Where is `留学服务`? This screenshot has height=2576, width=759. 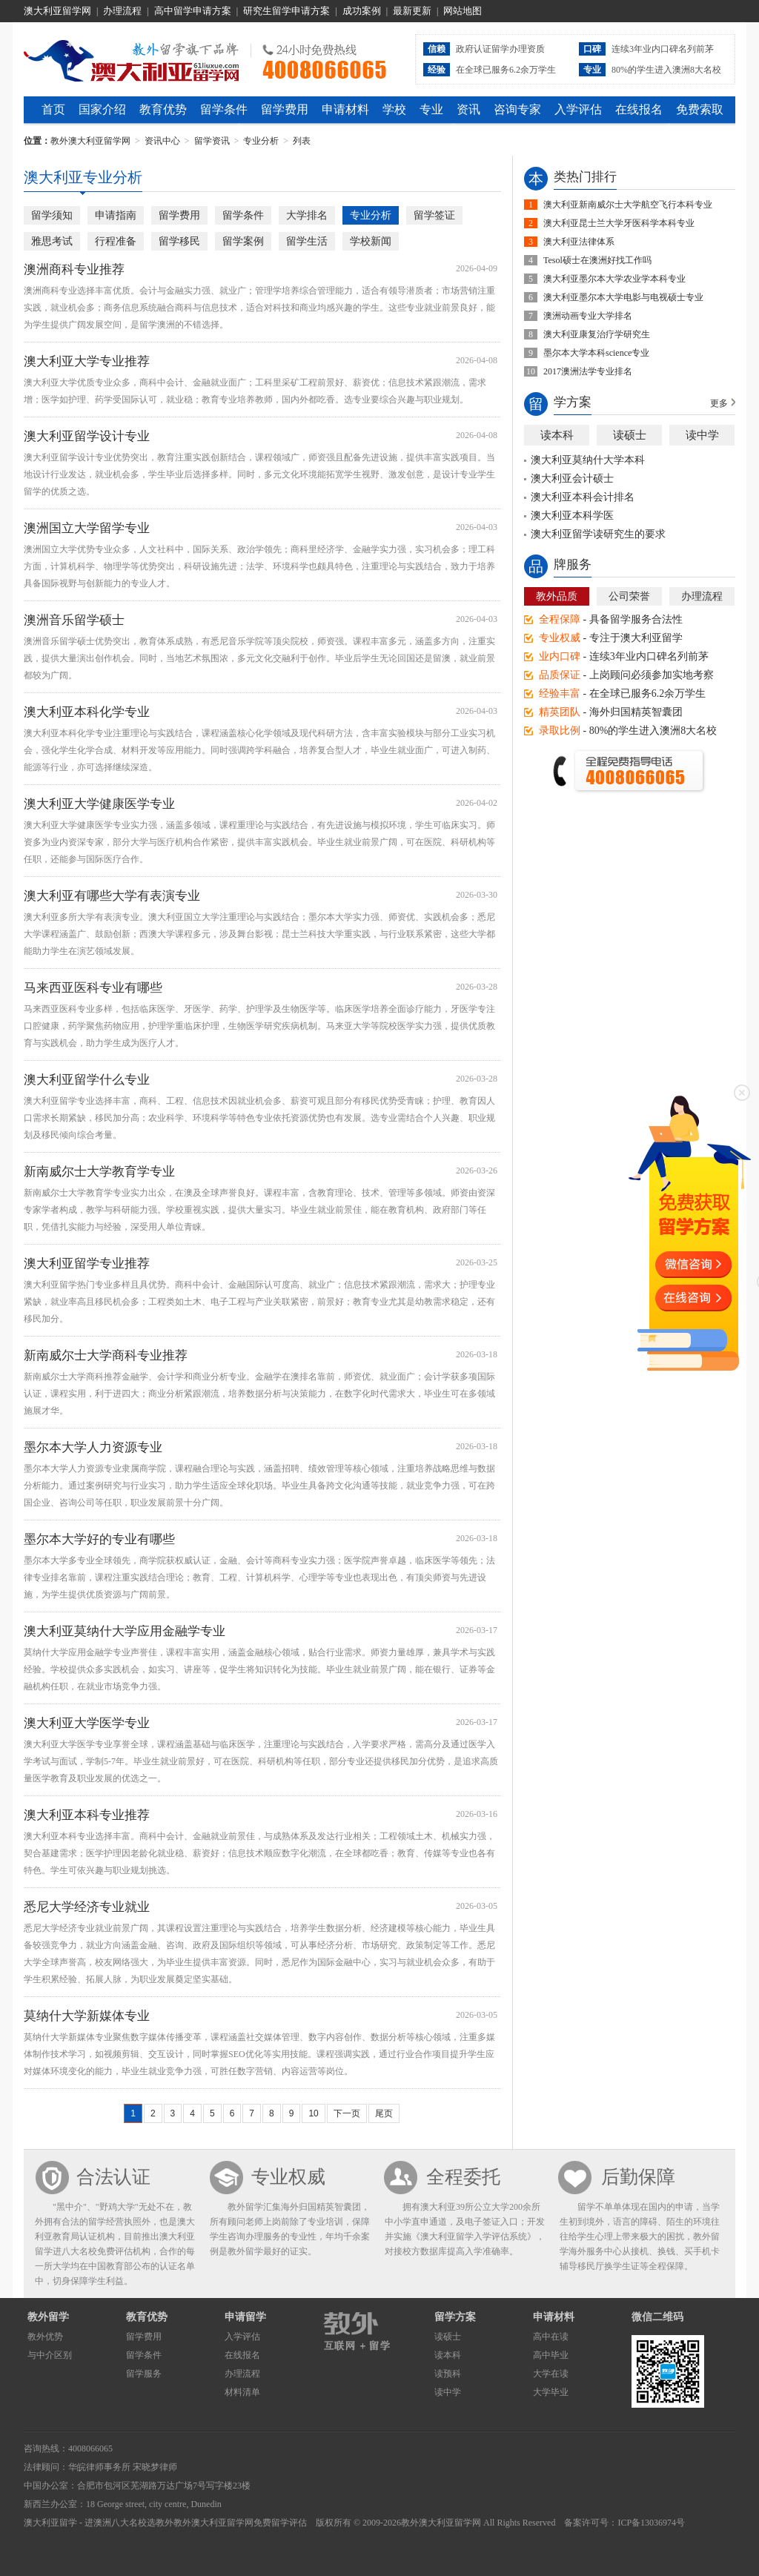 留学服务 is located at coordinates (144, 2373).